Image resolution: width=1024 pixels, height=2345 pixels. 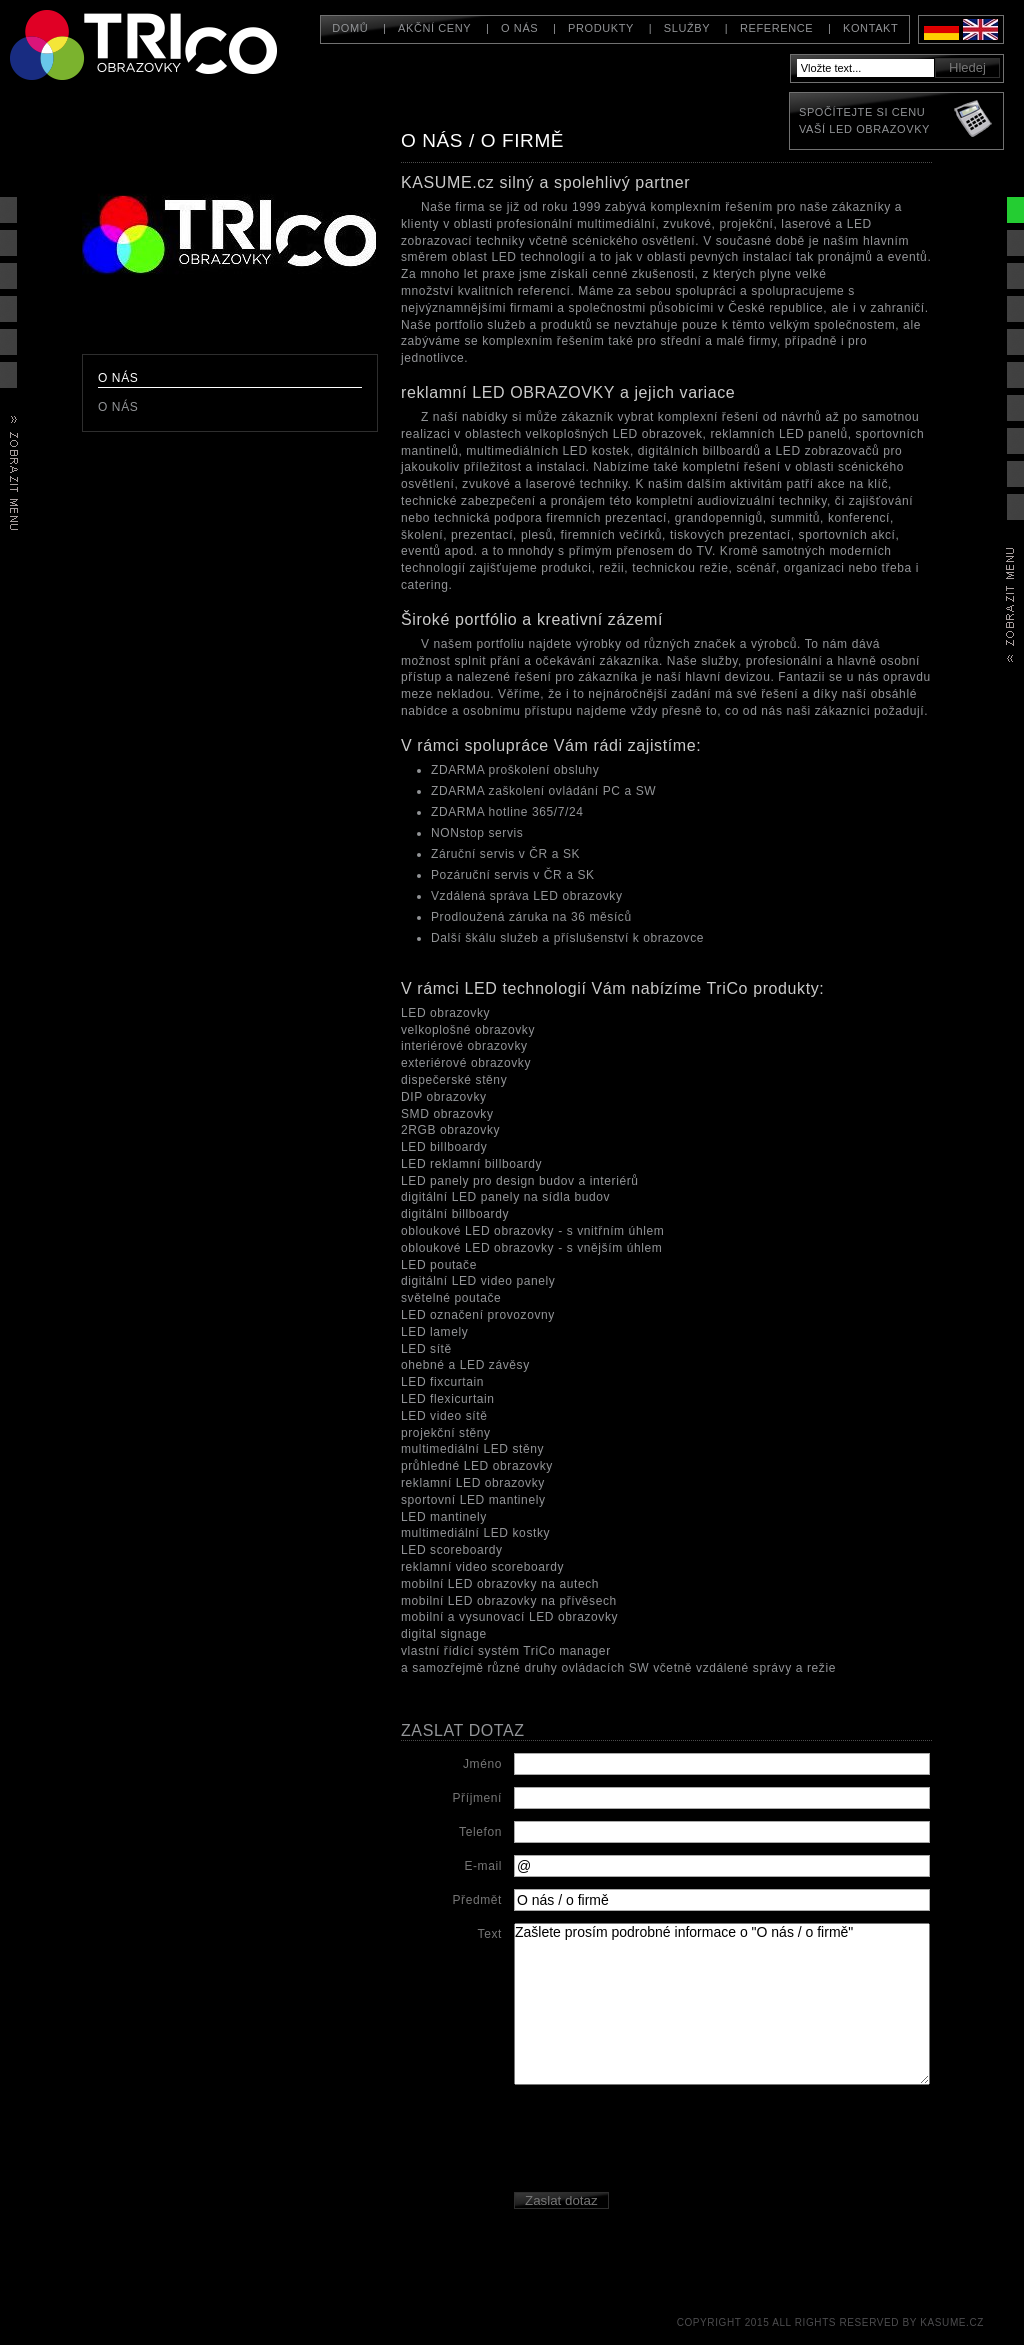 I want to click on Zašlete prosím podrobné informace o "O nás / o firmě", so click(x=722, y=2004).